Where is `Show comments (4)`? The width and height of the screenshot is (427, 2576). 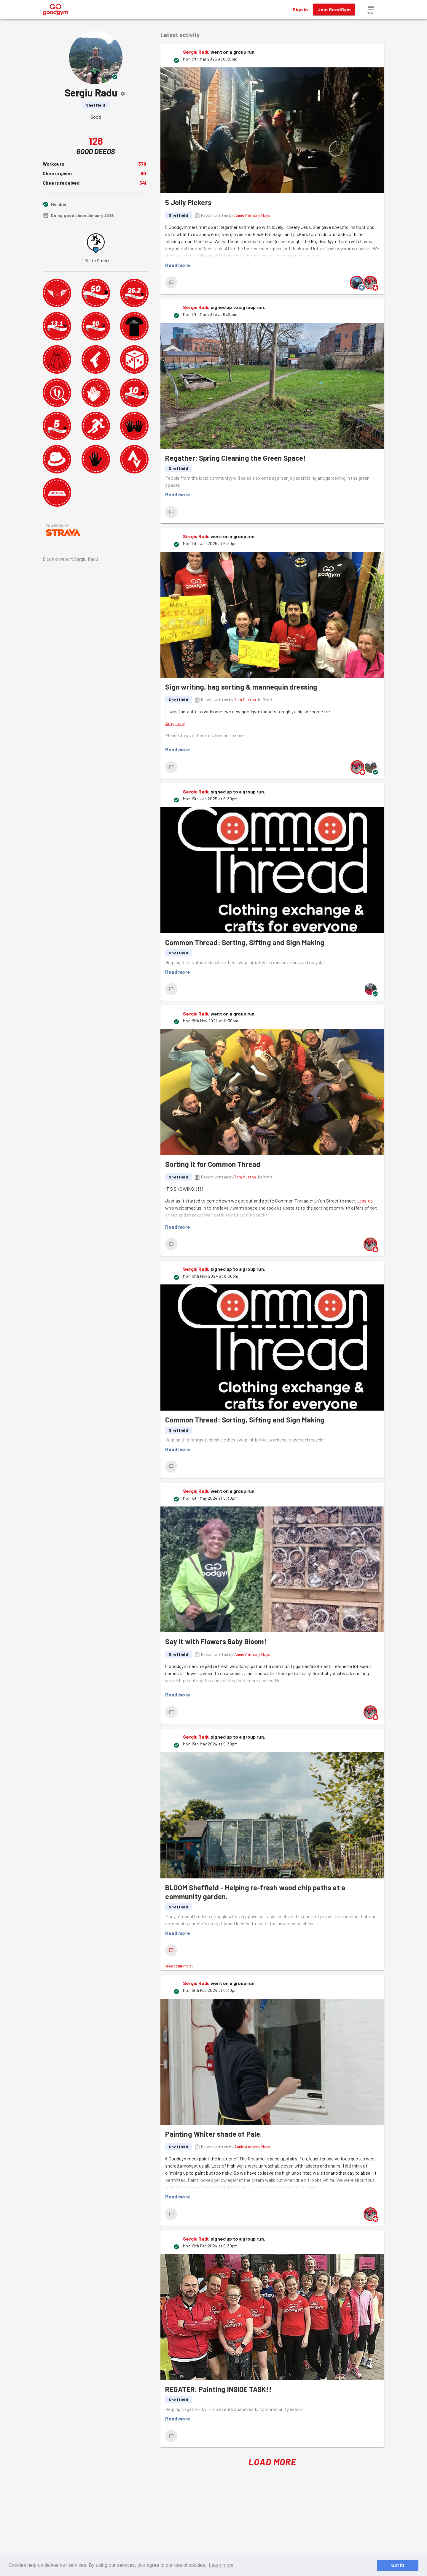
Show comments (4) is located at coordinates (178, 1966).